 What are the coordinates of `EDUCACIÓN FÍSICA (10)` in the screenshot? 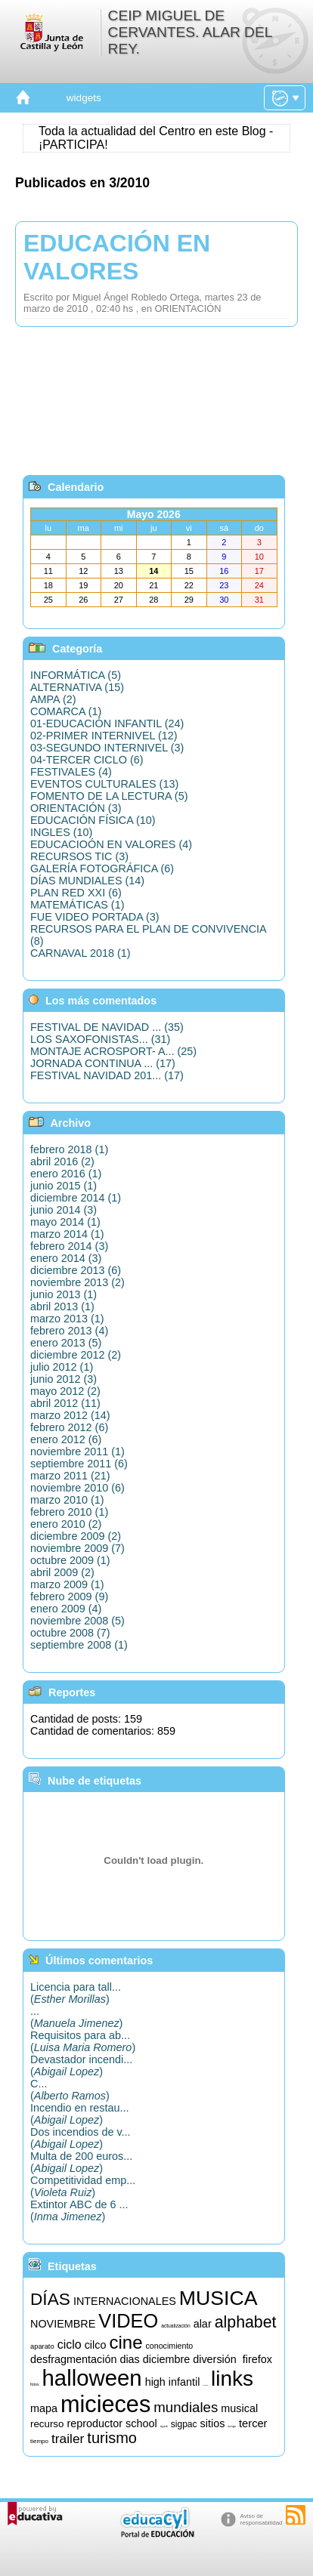 It's located at (93, 820).